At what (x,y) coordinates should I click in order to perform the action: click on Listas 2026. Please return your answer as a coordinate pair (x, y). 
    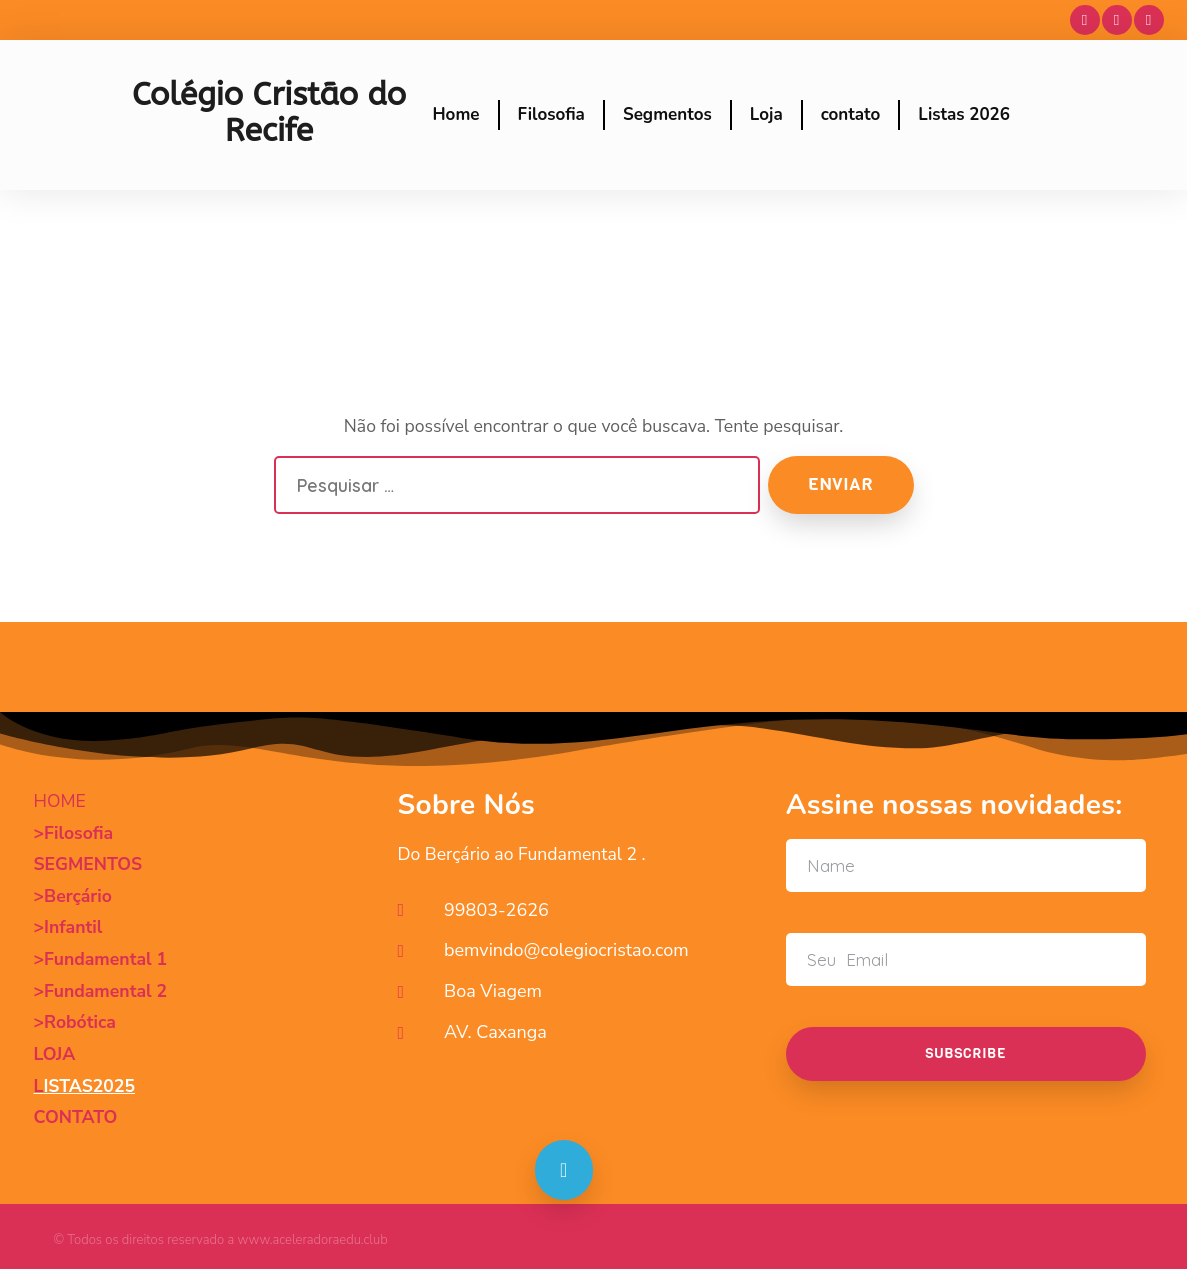
    Looking at the image, I should click on (964, 114).